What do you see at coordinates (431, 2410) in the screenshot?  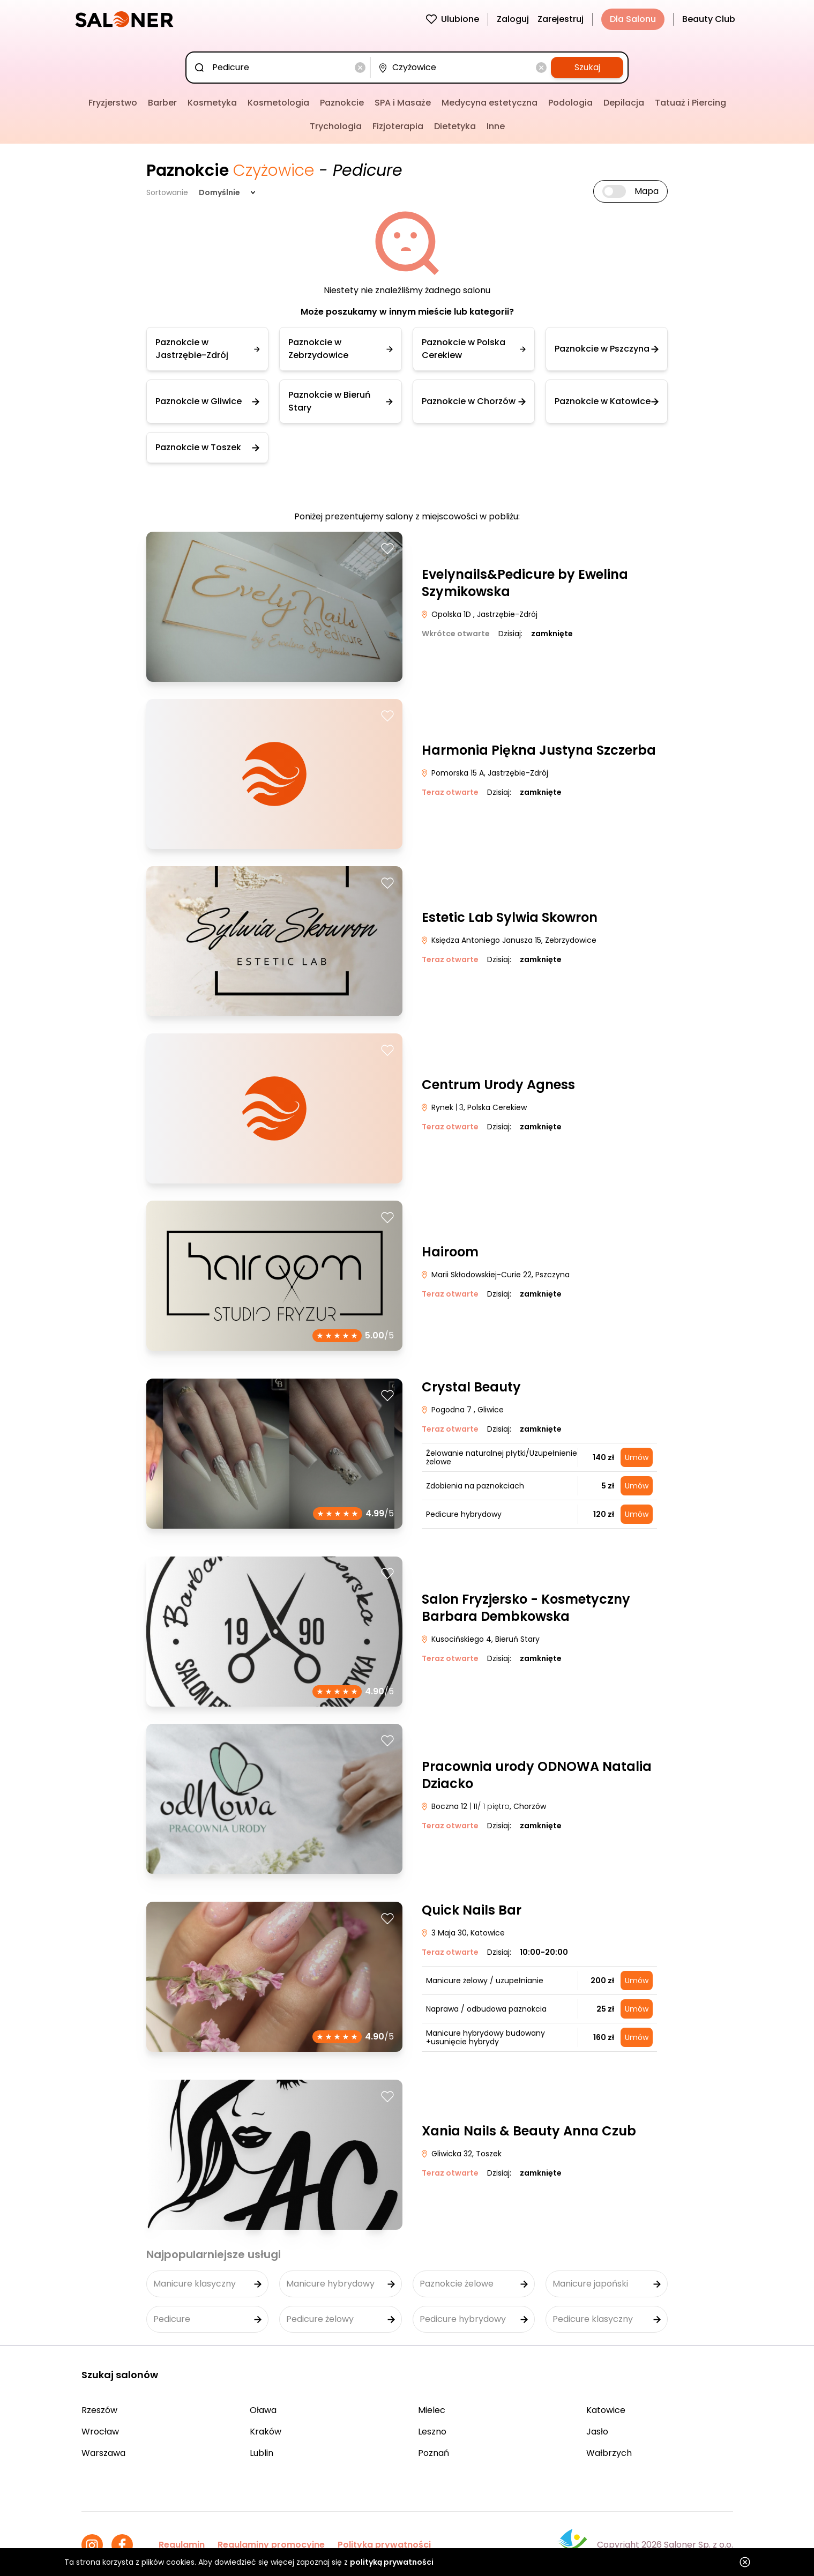 I see `Mielec` at bounding box center [431, 2410].